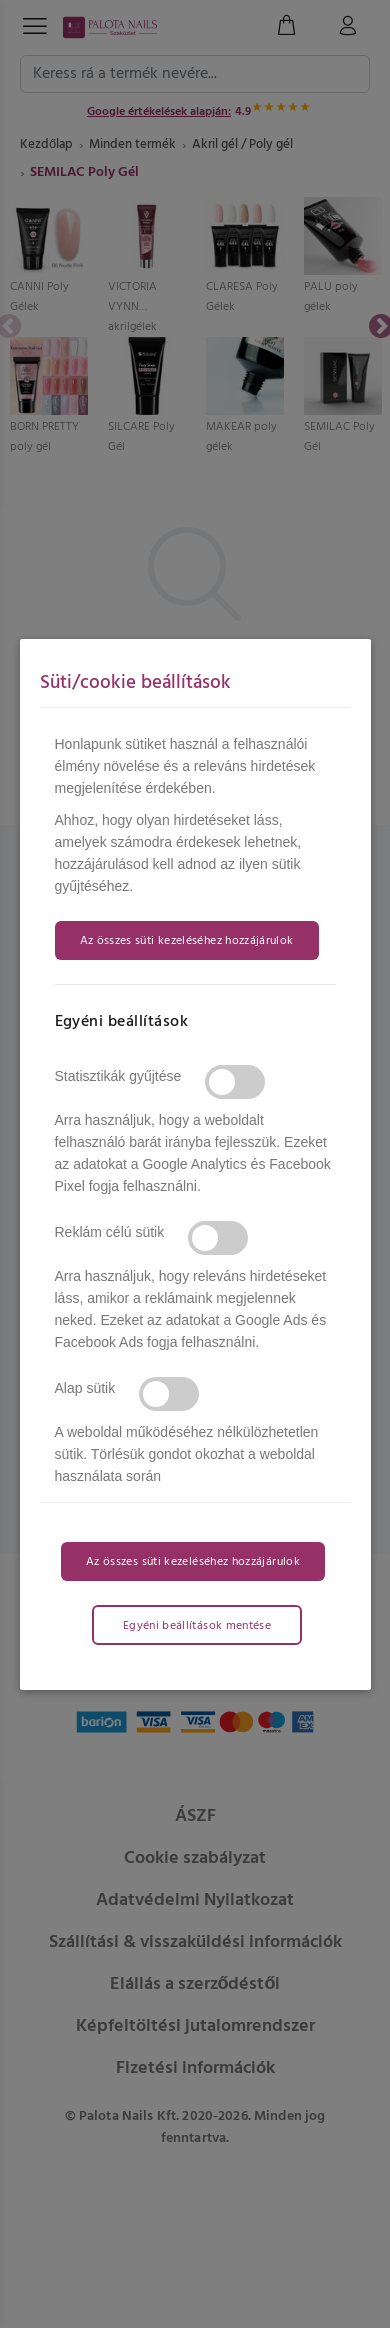  What do you see at coordinates (197, 1626) in the screenshot?
I see `Egyéni beállítások mentése` at bounding box center [197, 1626].